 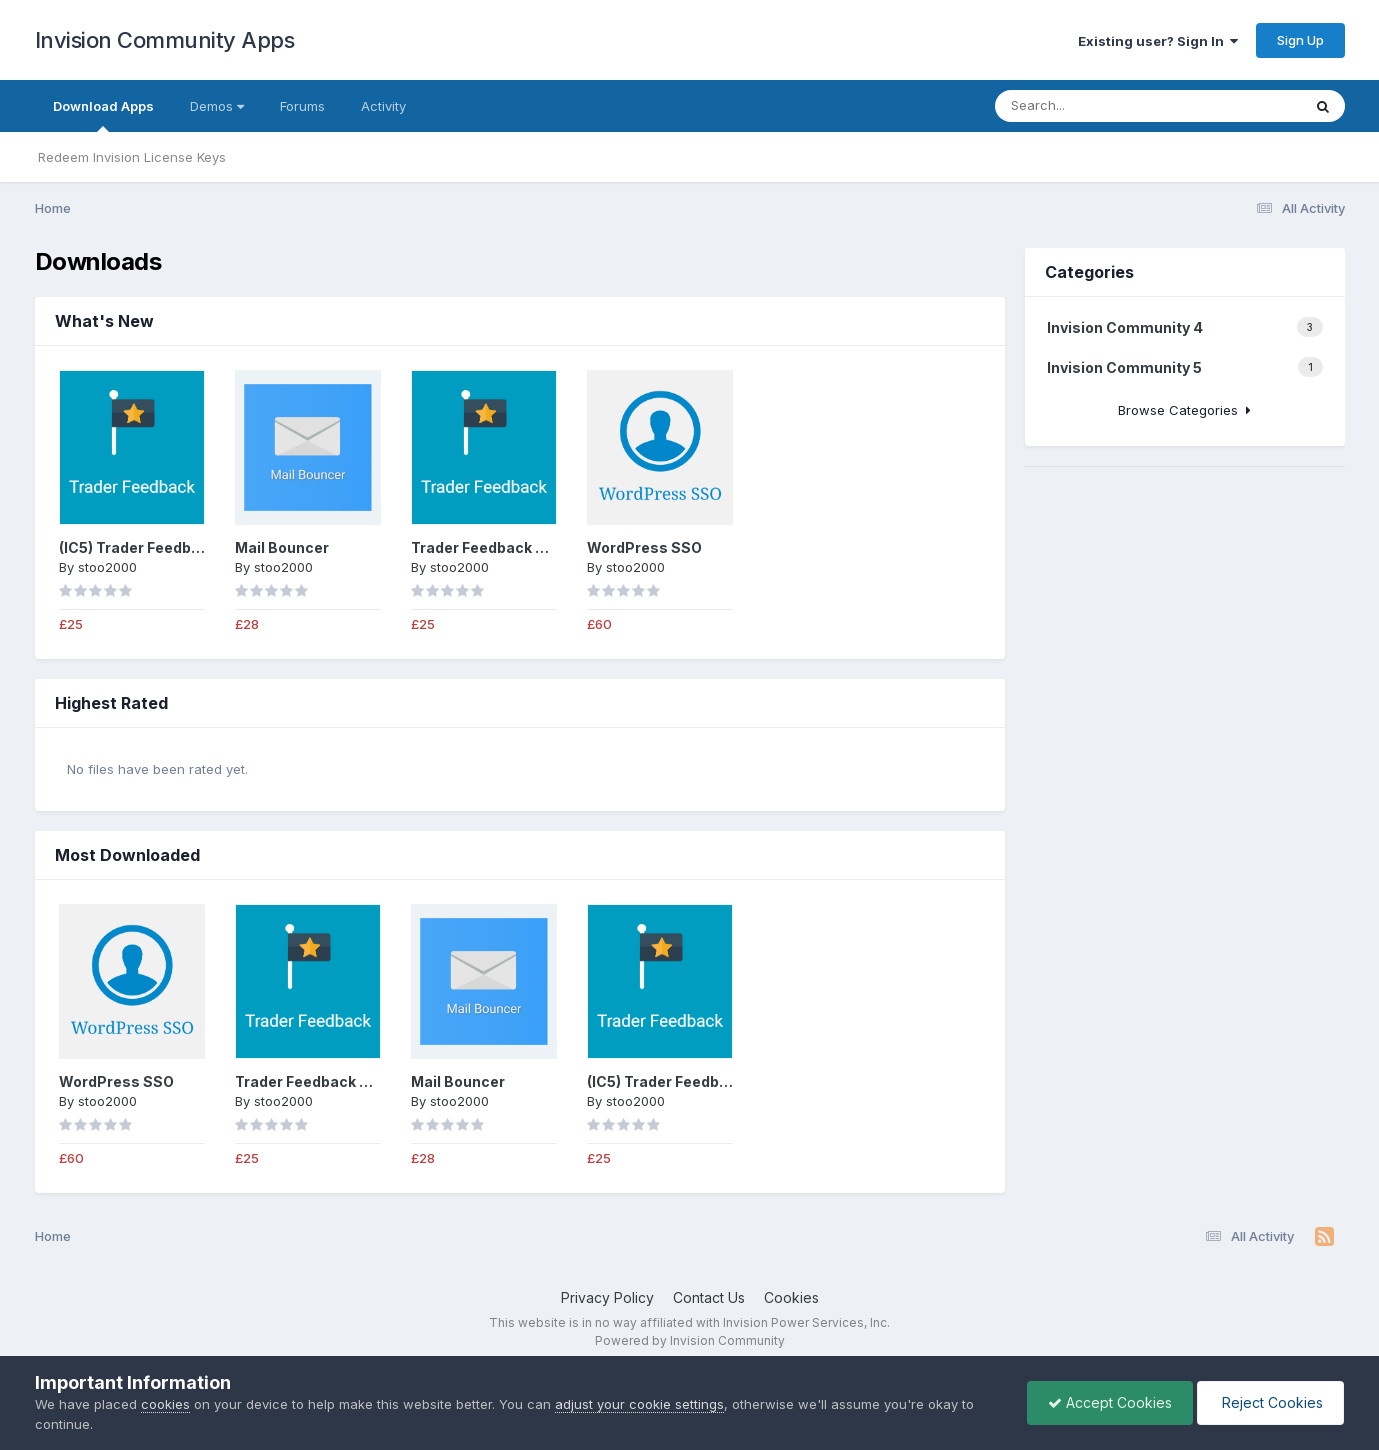 What do you see at coordinates (1158, 41) in the screenshot?
I see `Existing user? Sign In` at bounding box center [1158, 41].